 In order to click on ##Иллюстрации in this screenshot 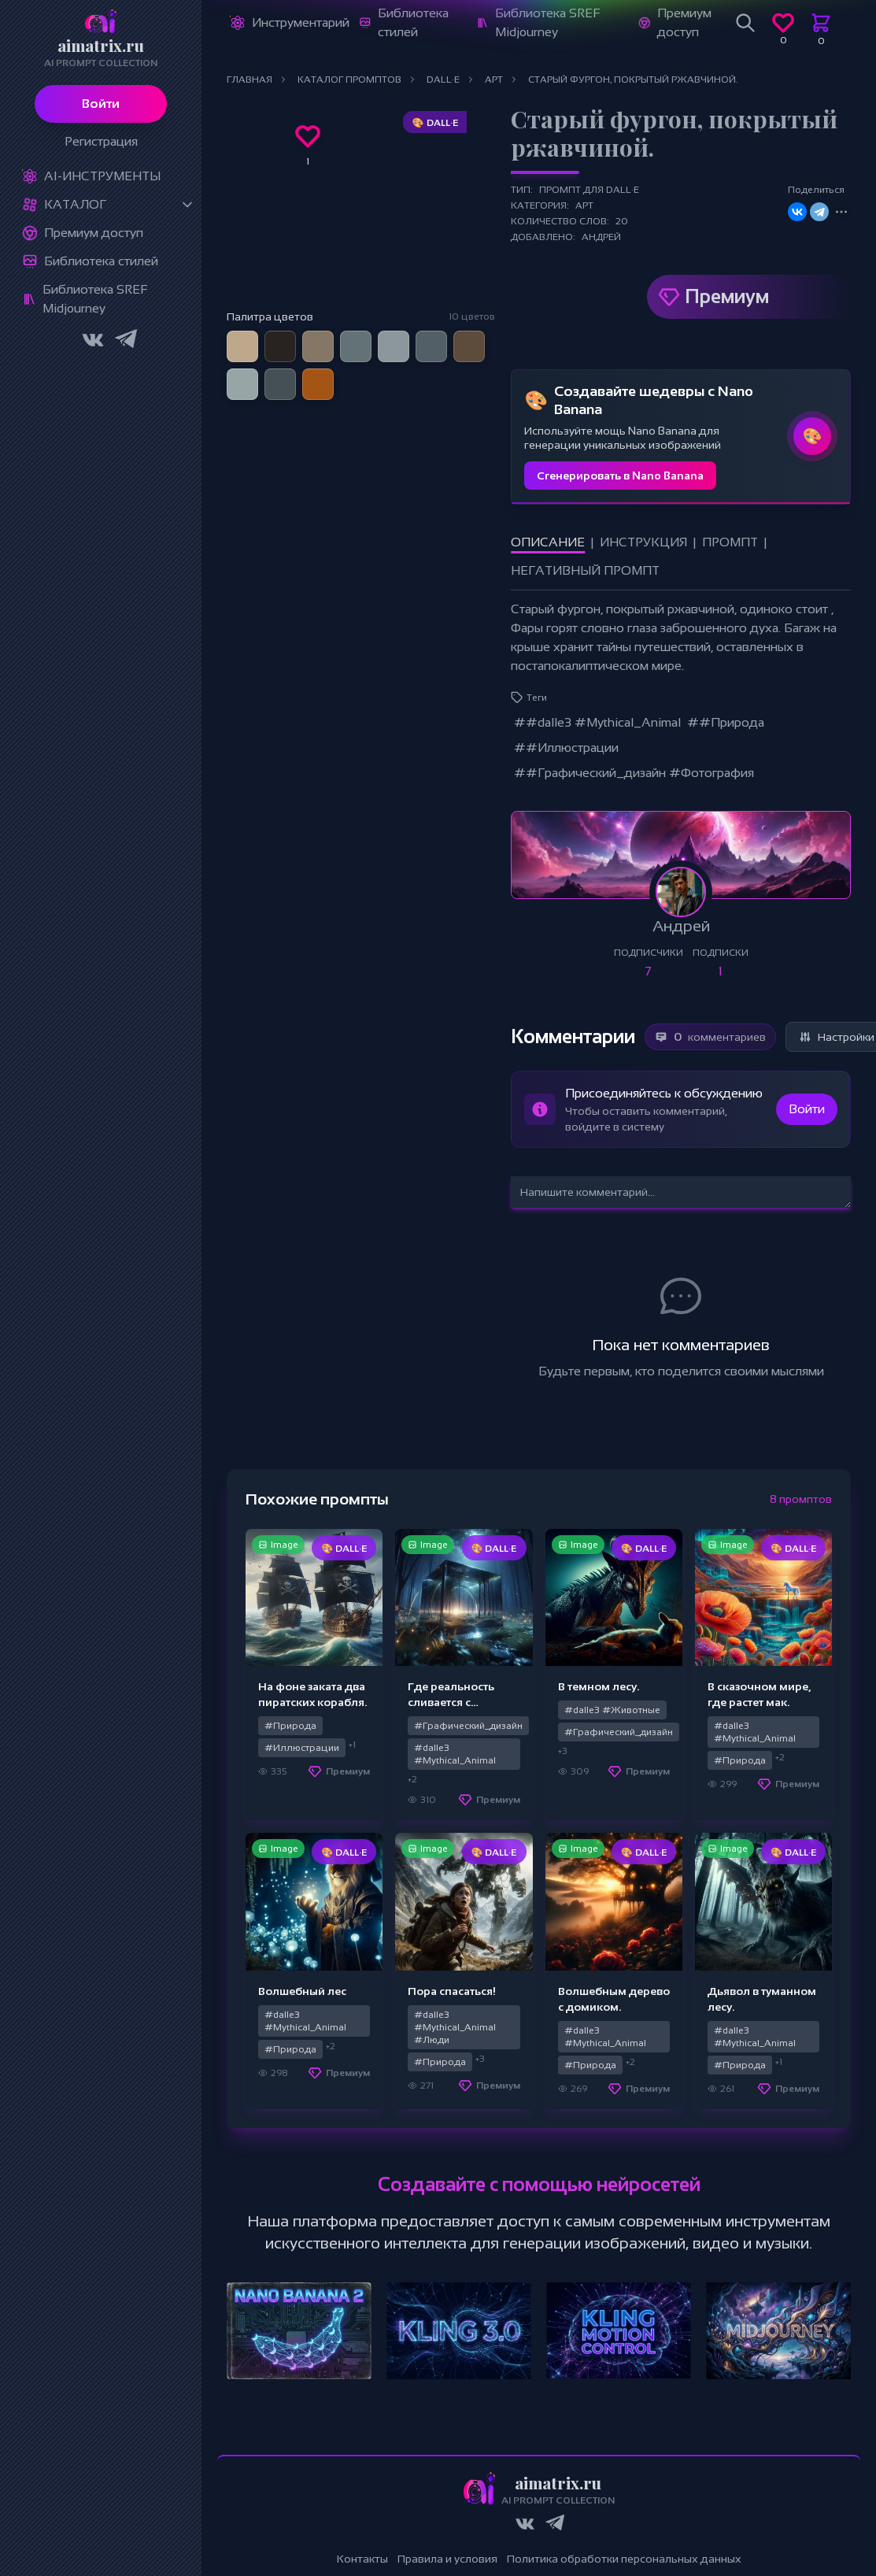, I will do `click(566, 747)`.